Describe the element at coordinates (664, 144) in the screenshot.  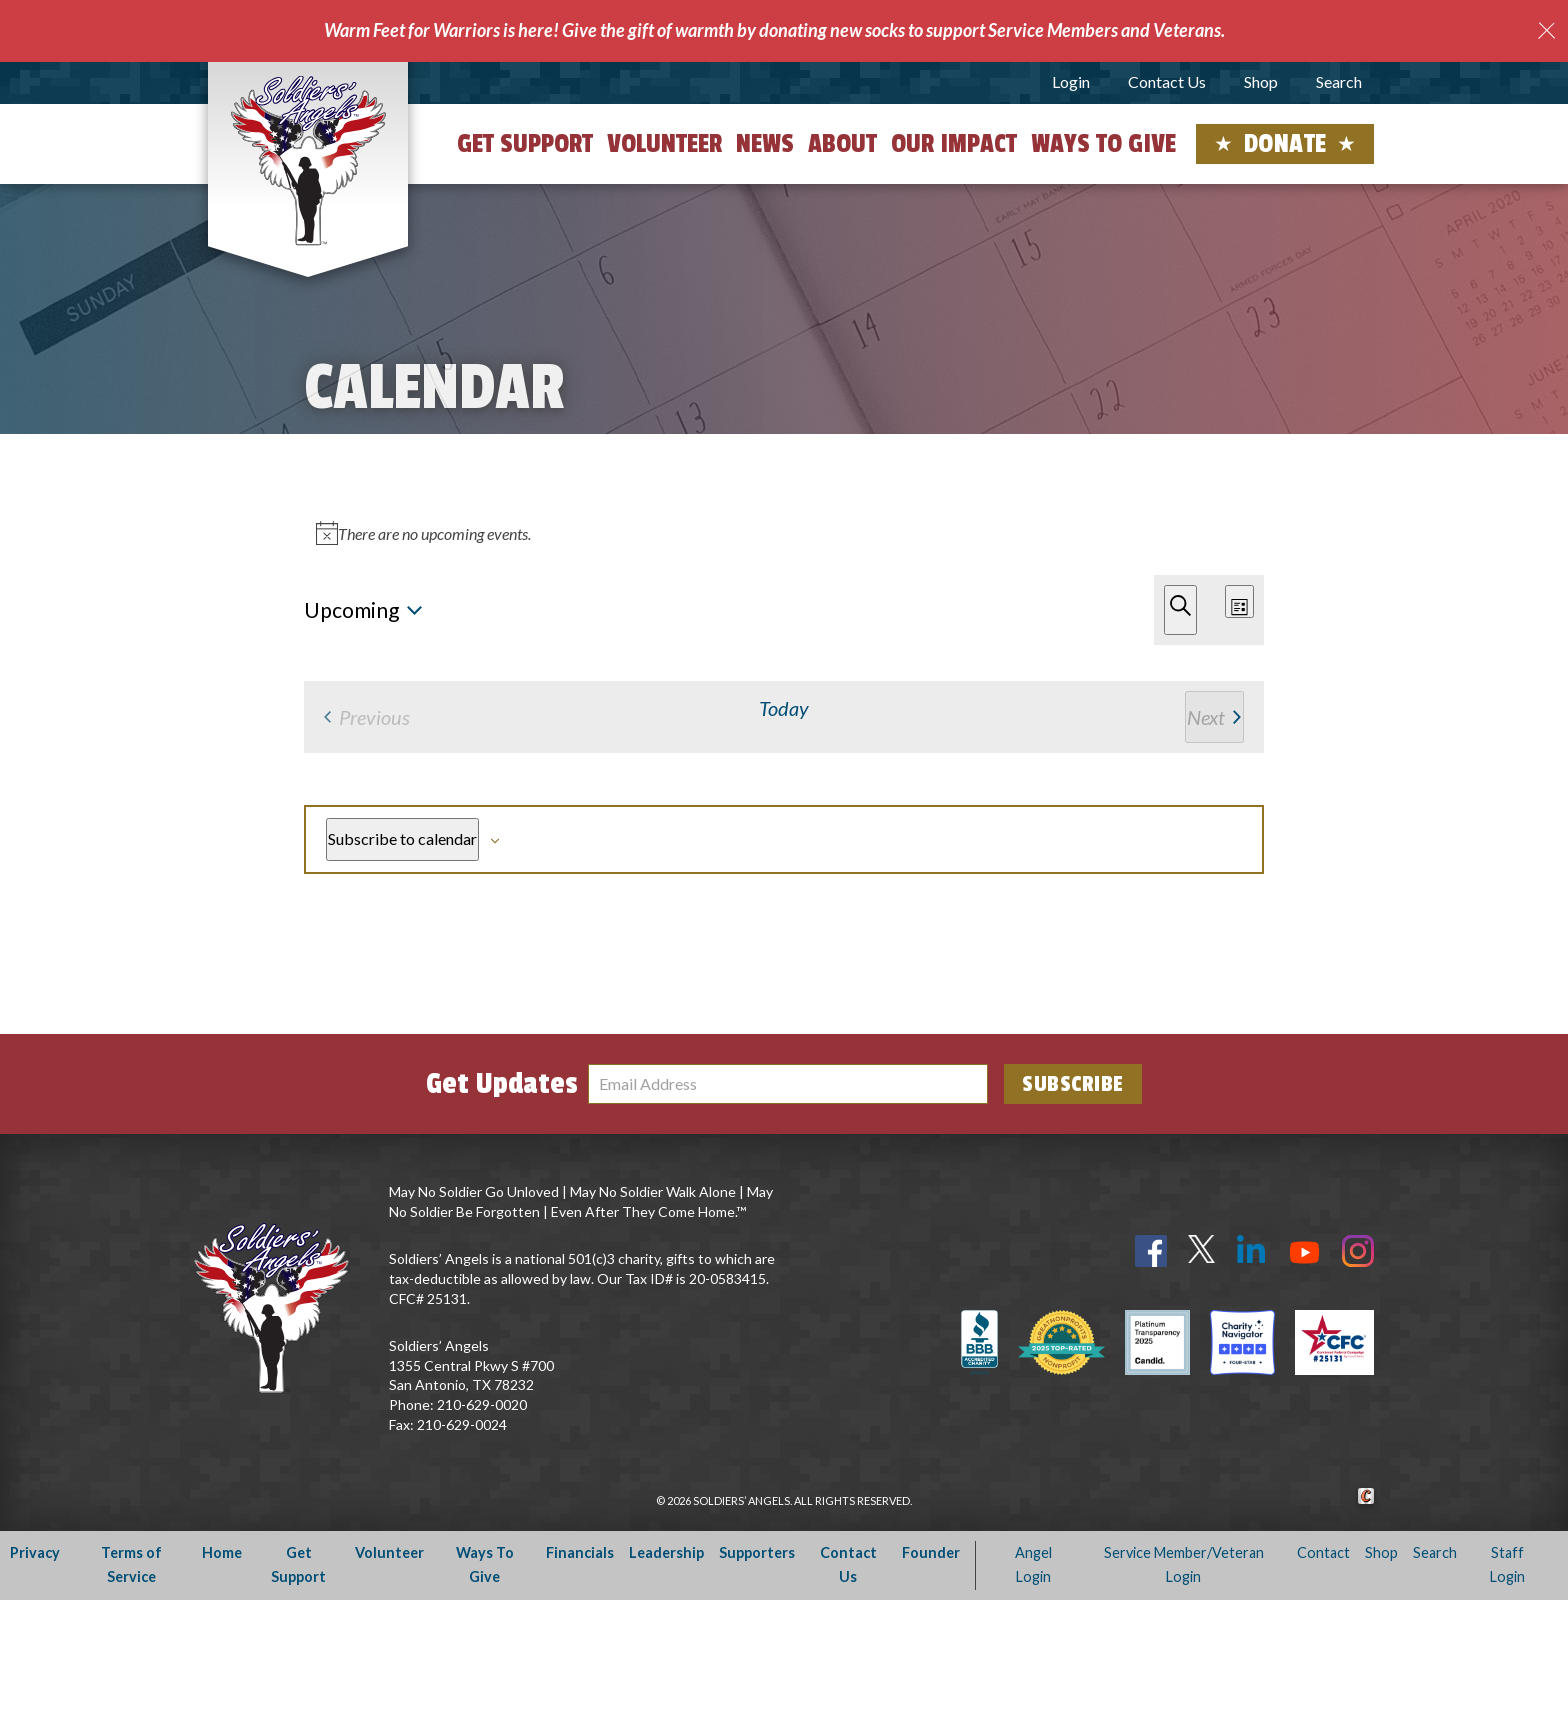
I see `Volunteer` at that location.